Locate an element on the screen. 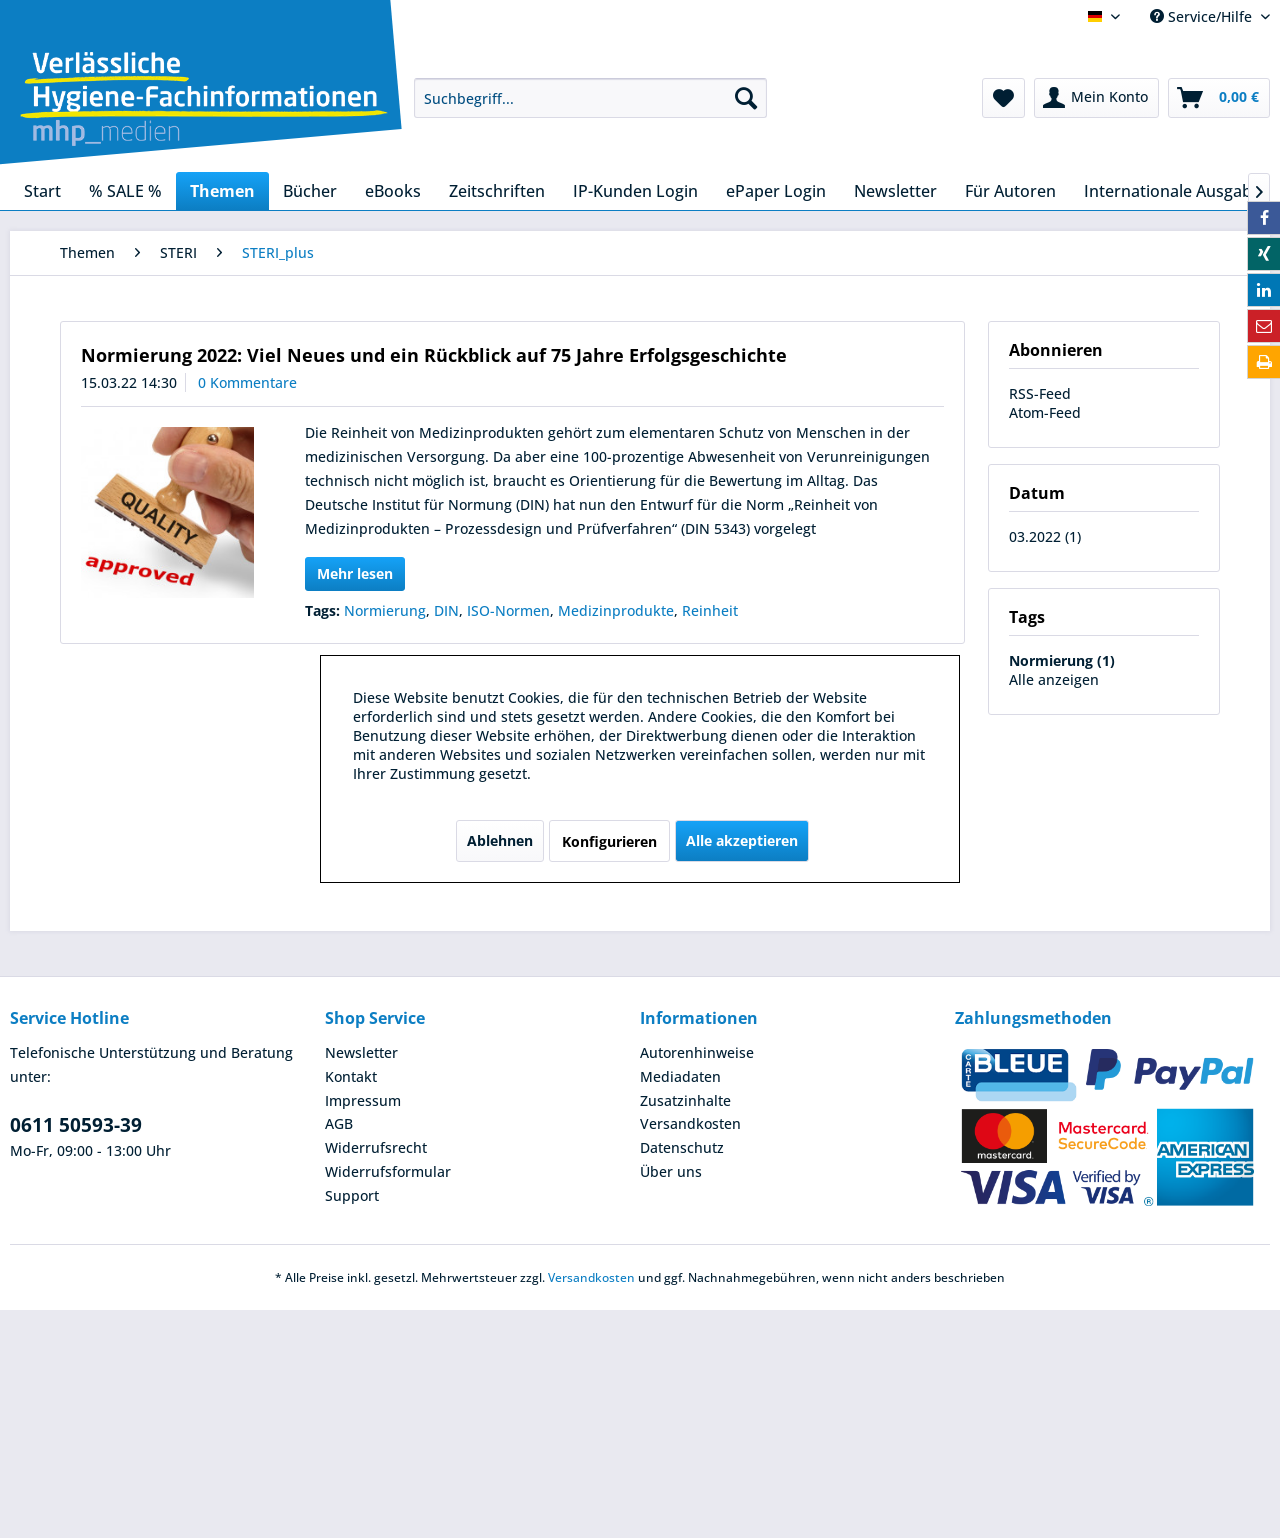 The width and height of the screenshot is (1280, 1538). Newsletter is located at coordinates (361, 1052).